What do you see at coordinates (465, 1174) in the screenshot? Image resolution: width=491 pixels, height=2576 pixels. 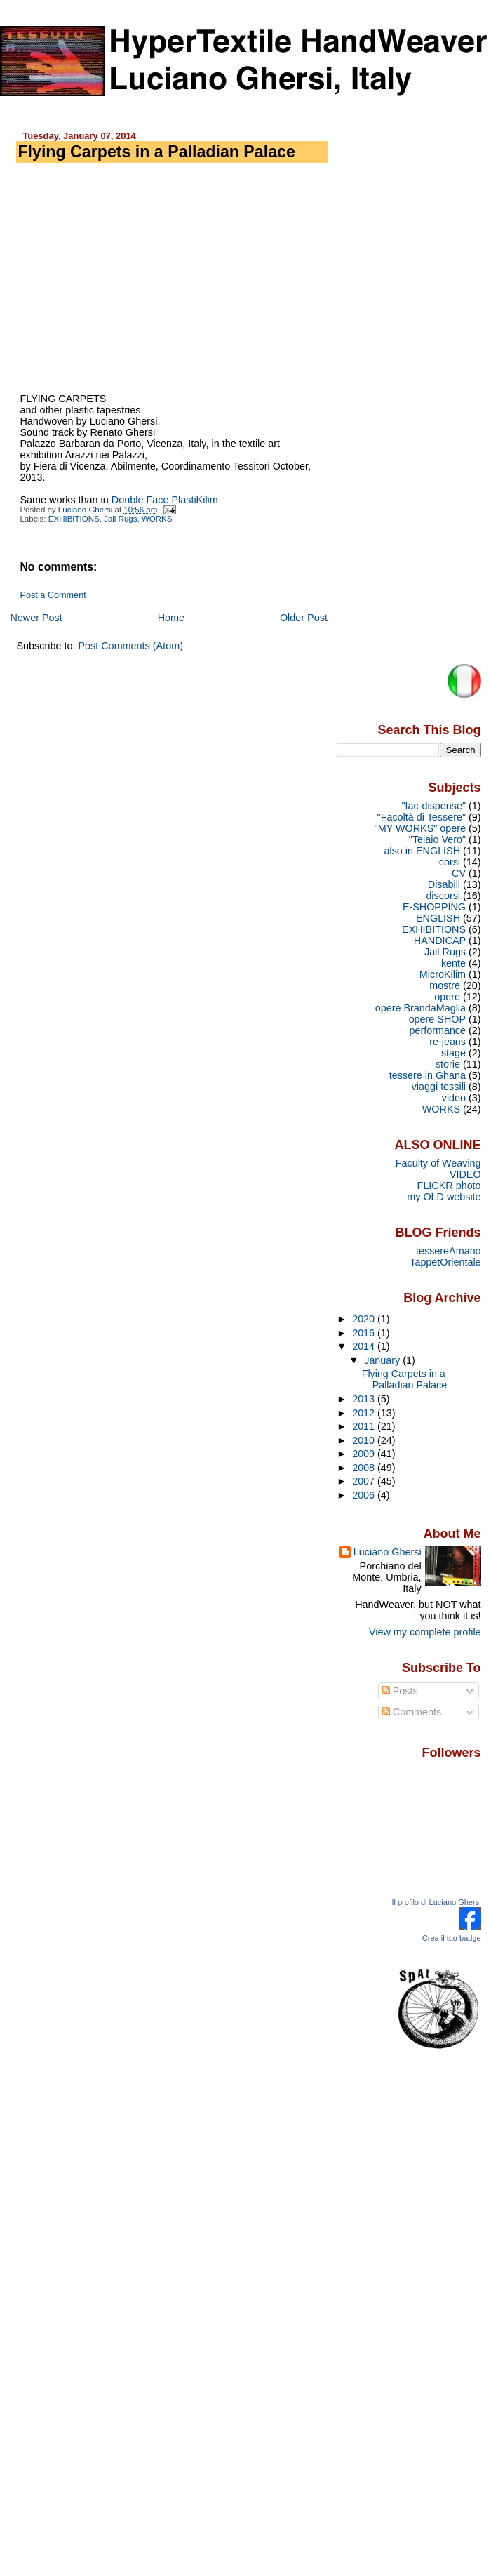 I see `VIDEO` at bounding box center [465, 1174].